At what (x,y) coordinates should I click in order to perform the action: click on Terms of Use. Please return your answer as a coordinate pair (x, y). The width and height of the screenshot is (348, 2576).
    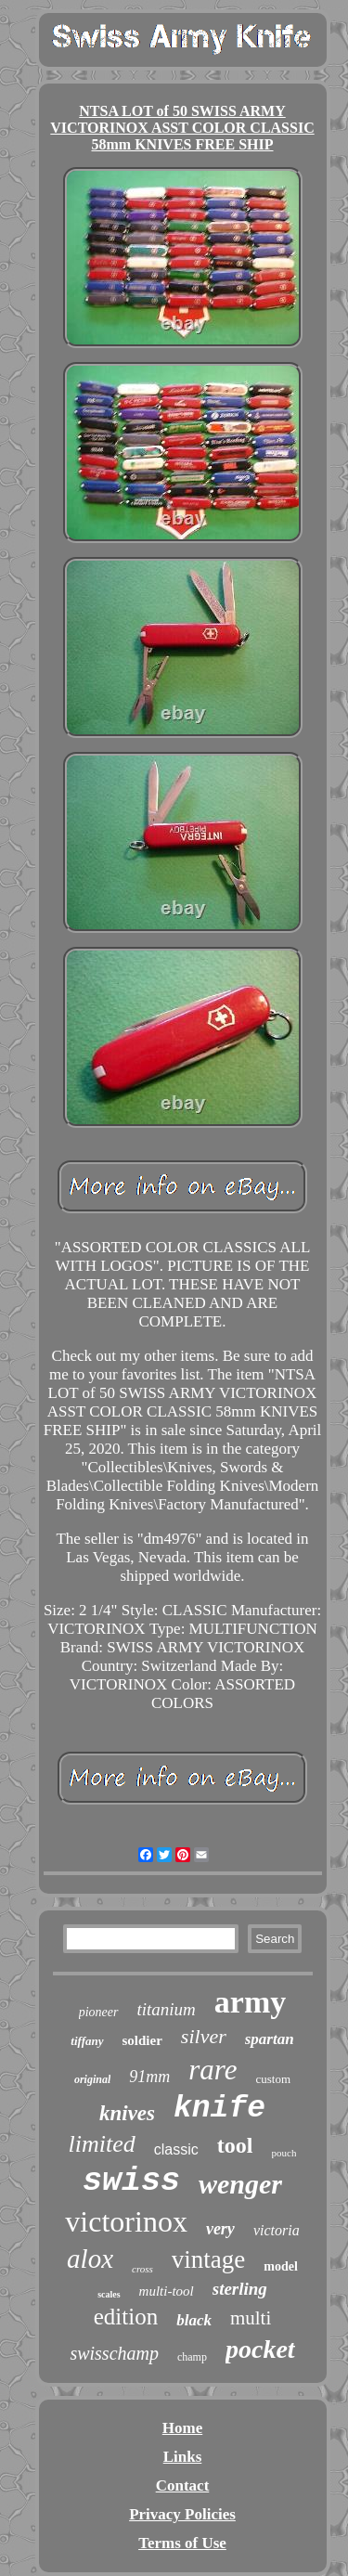
    Looking at the image, I should click on (182, 2543).